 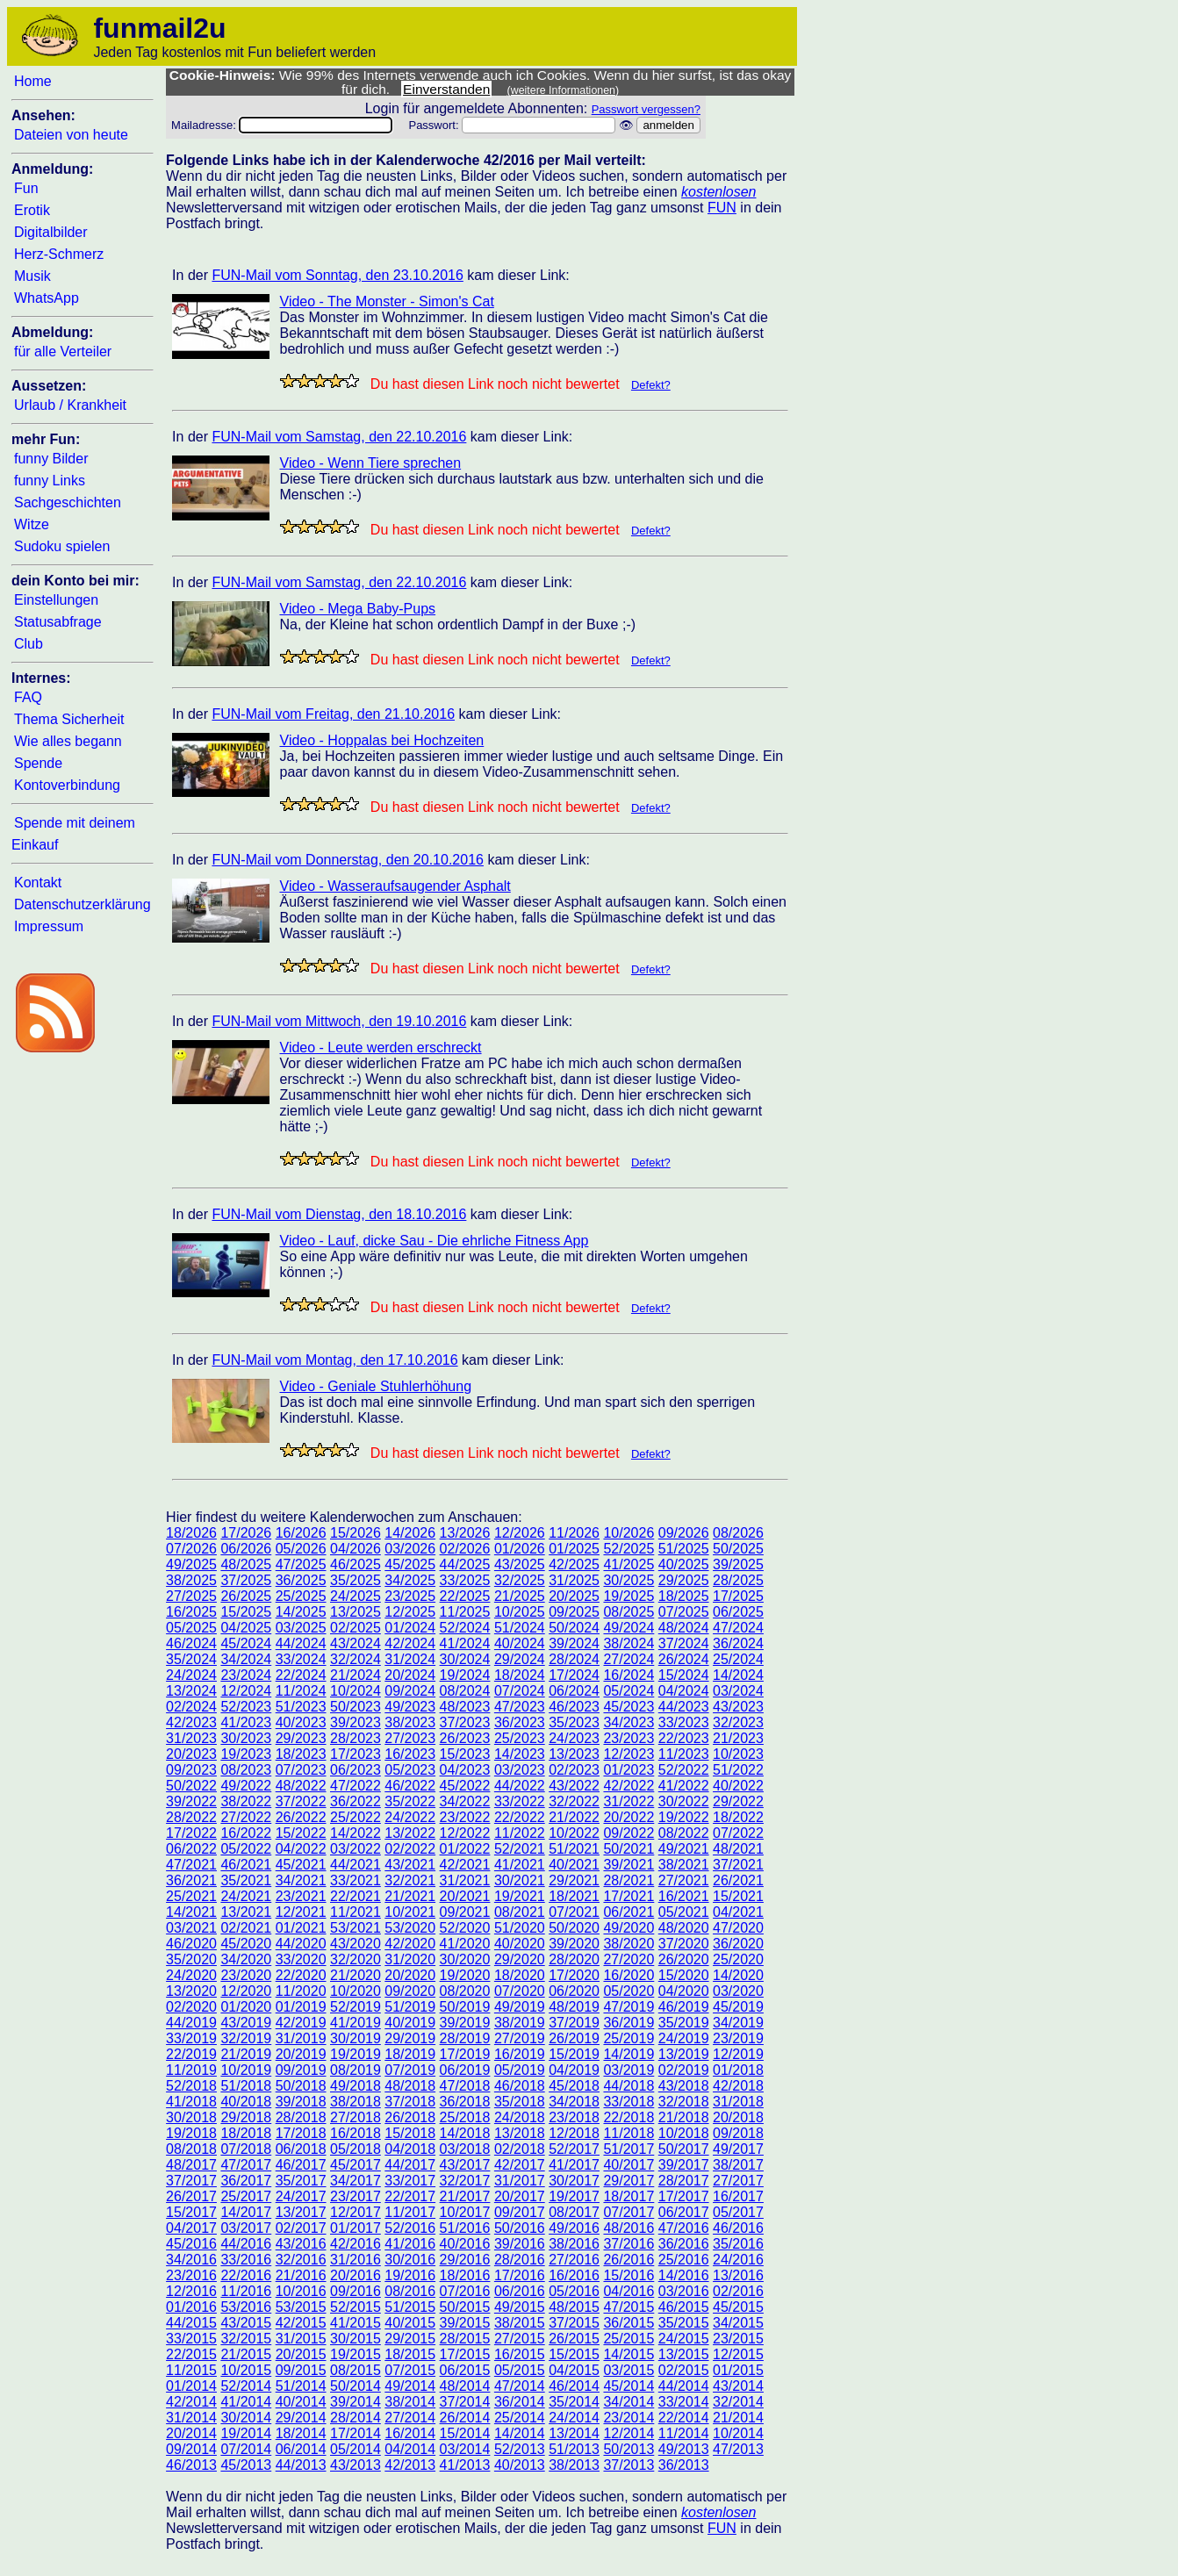 What do you see at coordinates (628, 1675) in the screenshot?
I see `16/2024` at bounding box center [628, 1675].